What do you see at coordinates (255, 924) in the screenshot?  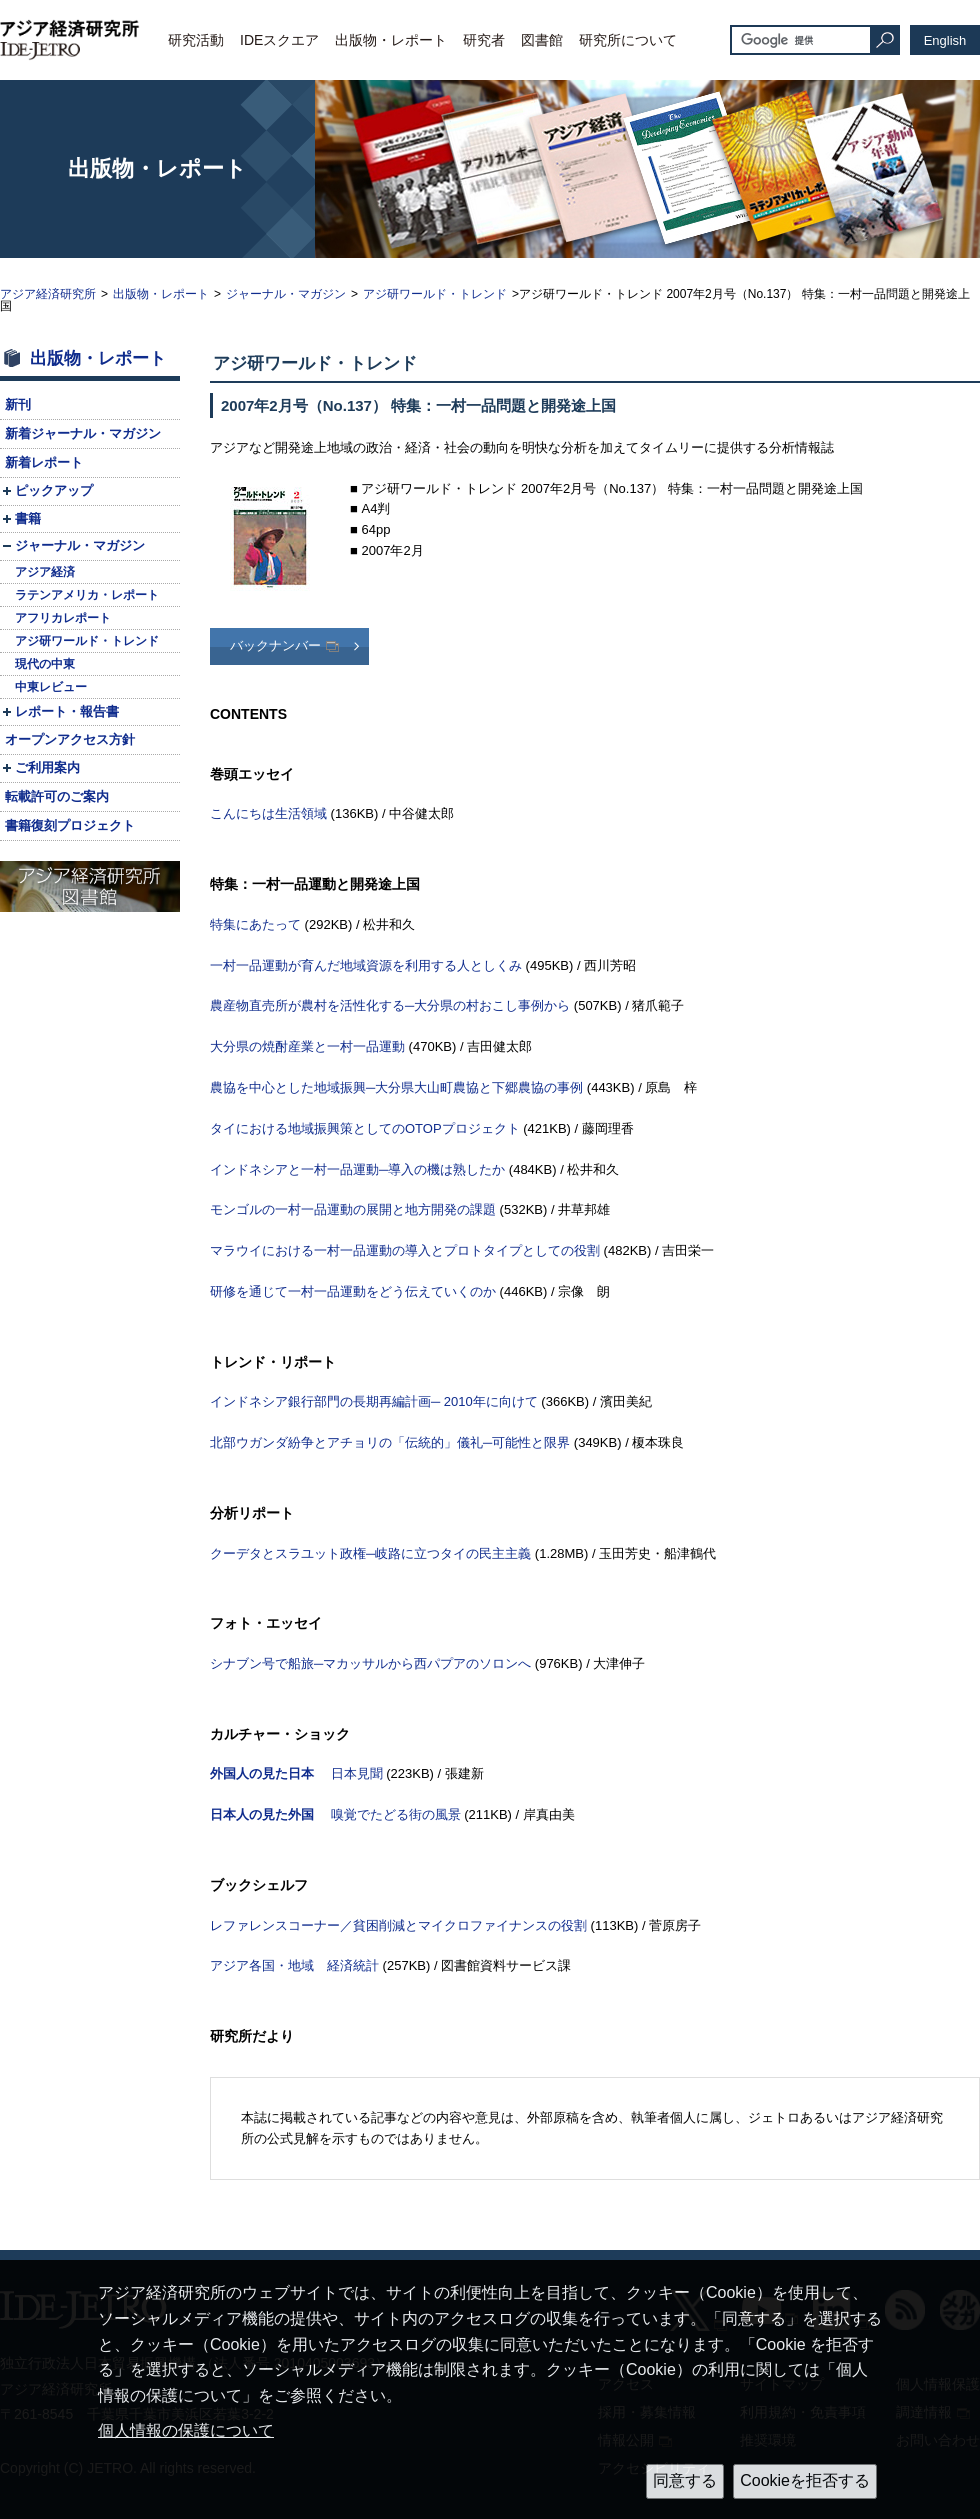 I see `特集にあたって` at bounding box center [255, 924].